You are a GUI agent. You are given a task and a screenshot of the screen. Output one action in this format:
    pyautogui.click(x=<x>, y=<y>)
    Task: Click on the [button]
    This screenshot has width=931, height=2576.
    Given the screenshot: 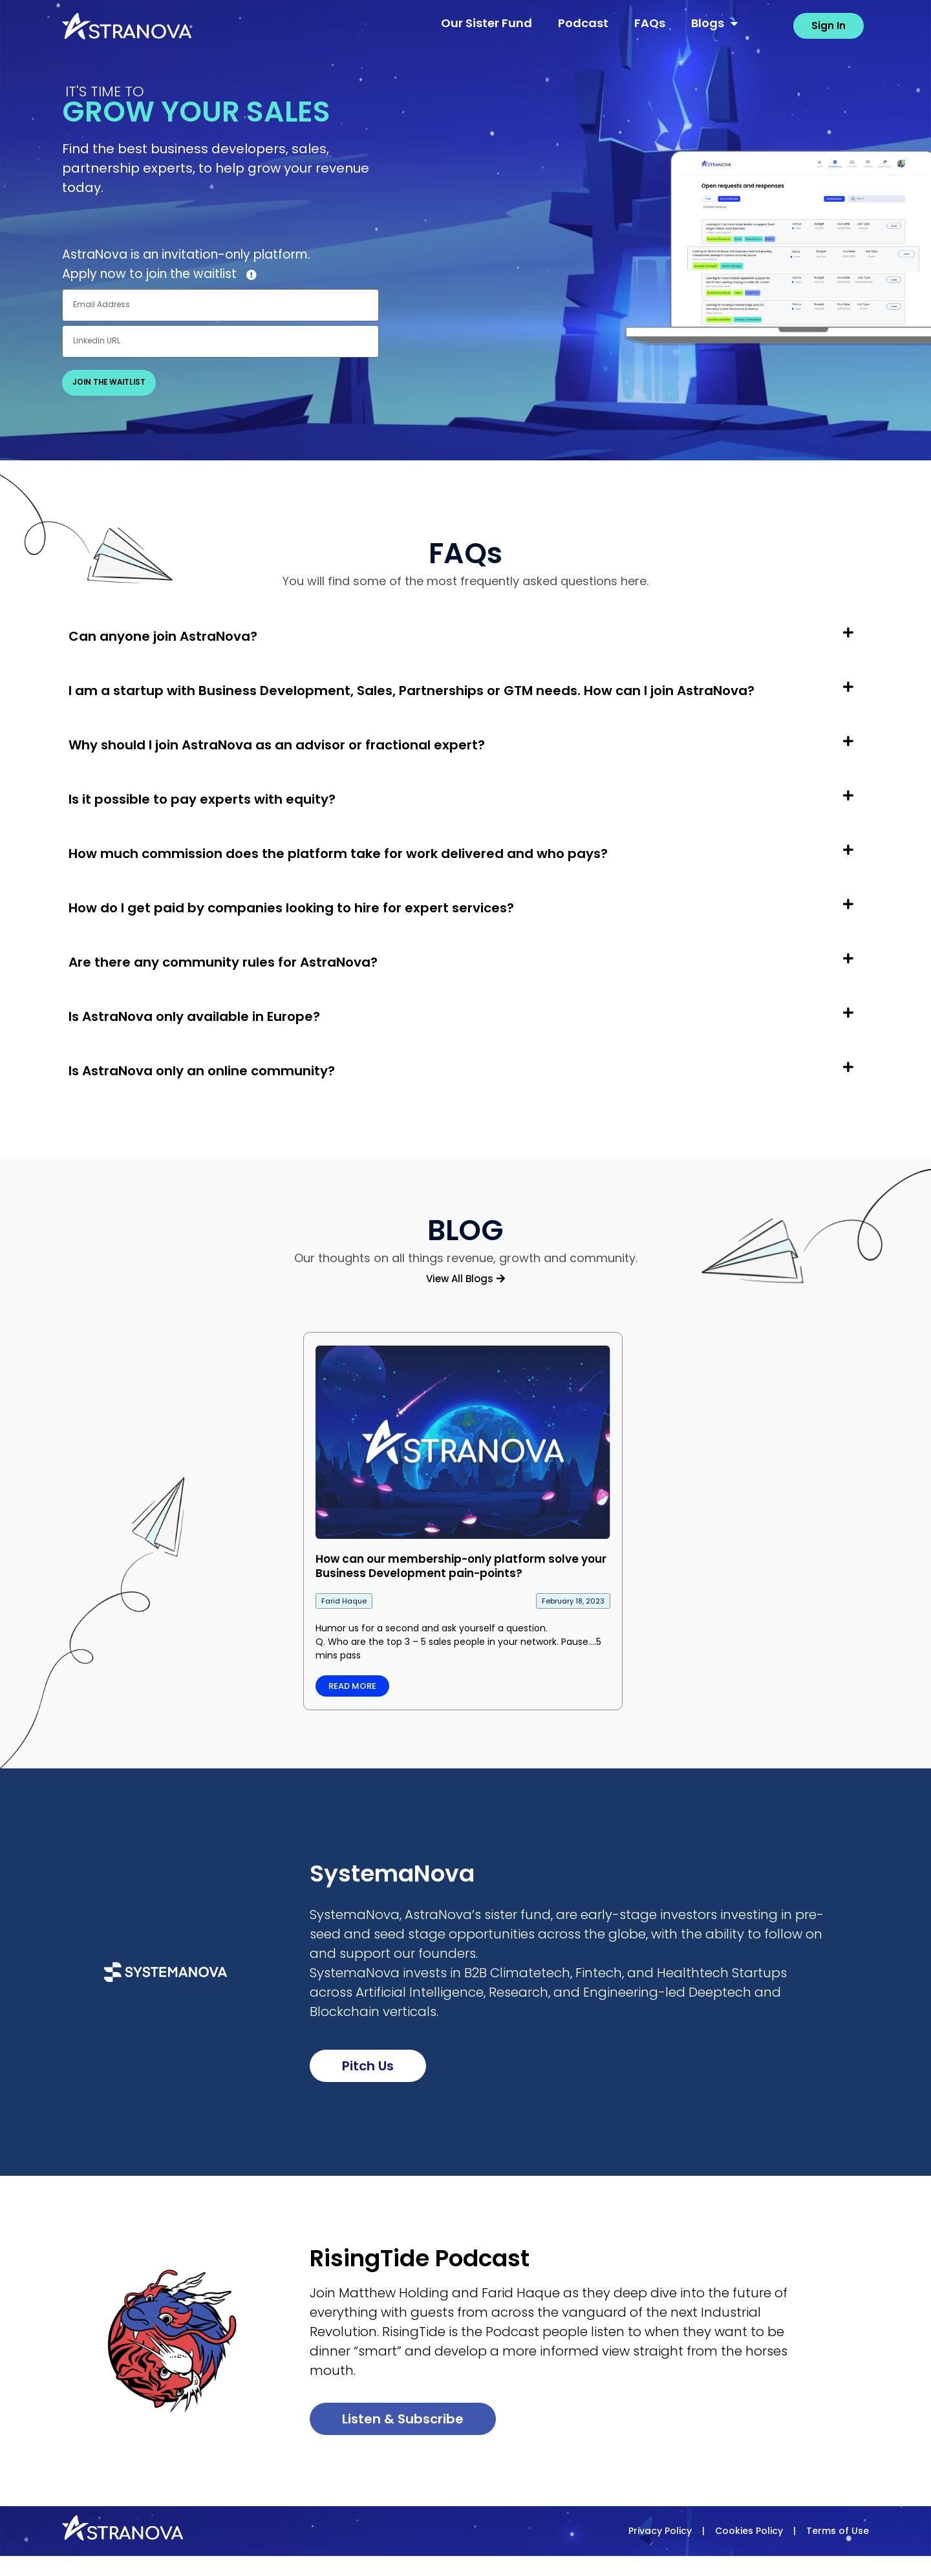 What is the action you would take?
    pyautogui.click(x=465, y=646)
    